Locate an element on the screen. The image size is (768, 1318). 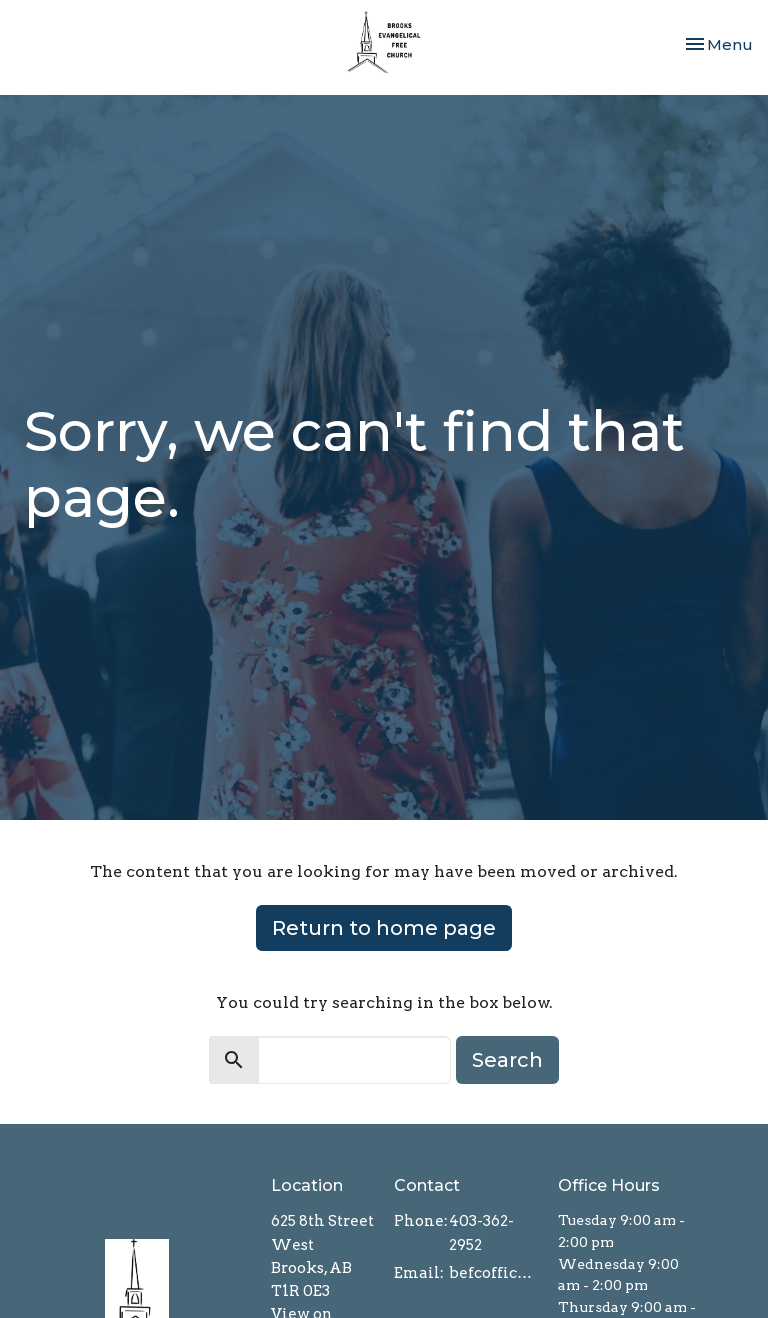
Search is located at coordinates (507, 1060).